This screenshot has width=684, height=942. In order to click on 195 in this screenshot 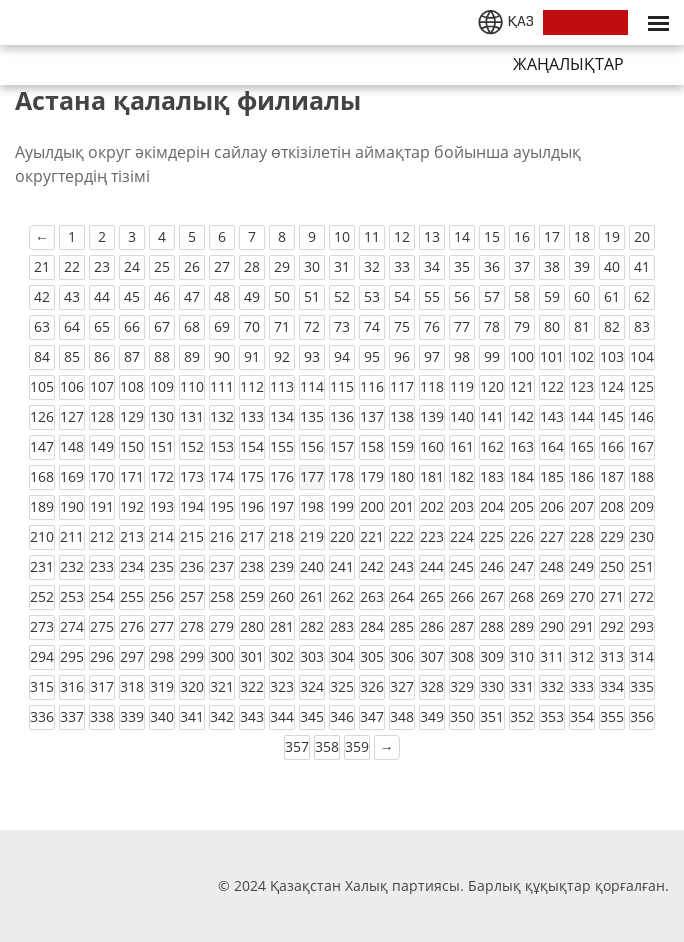, I will do `click(222, 506)`.